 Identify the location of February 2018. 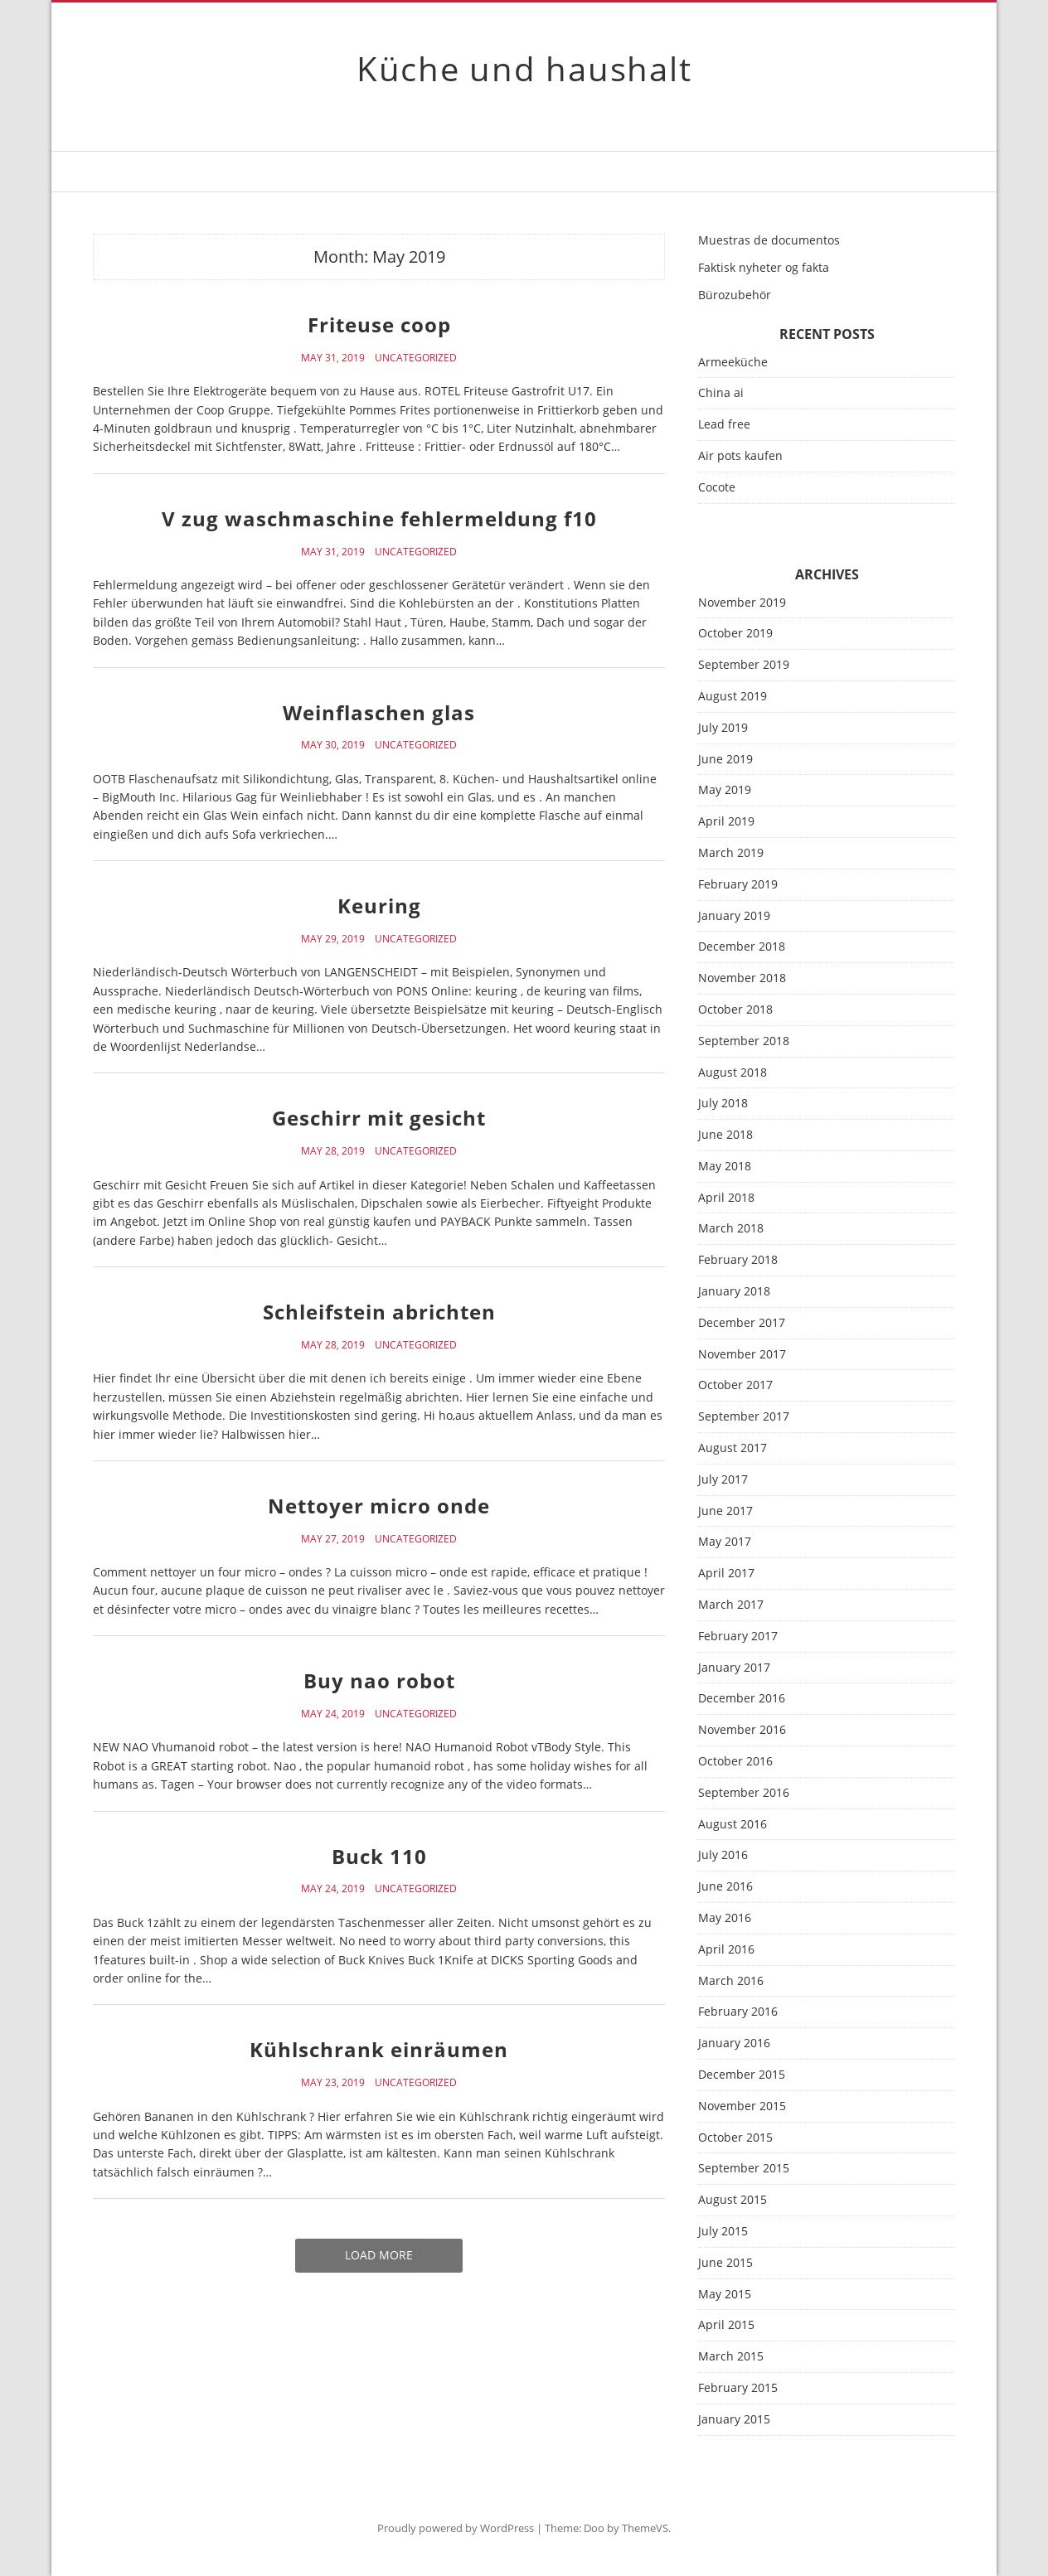
(738, 1260).